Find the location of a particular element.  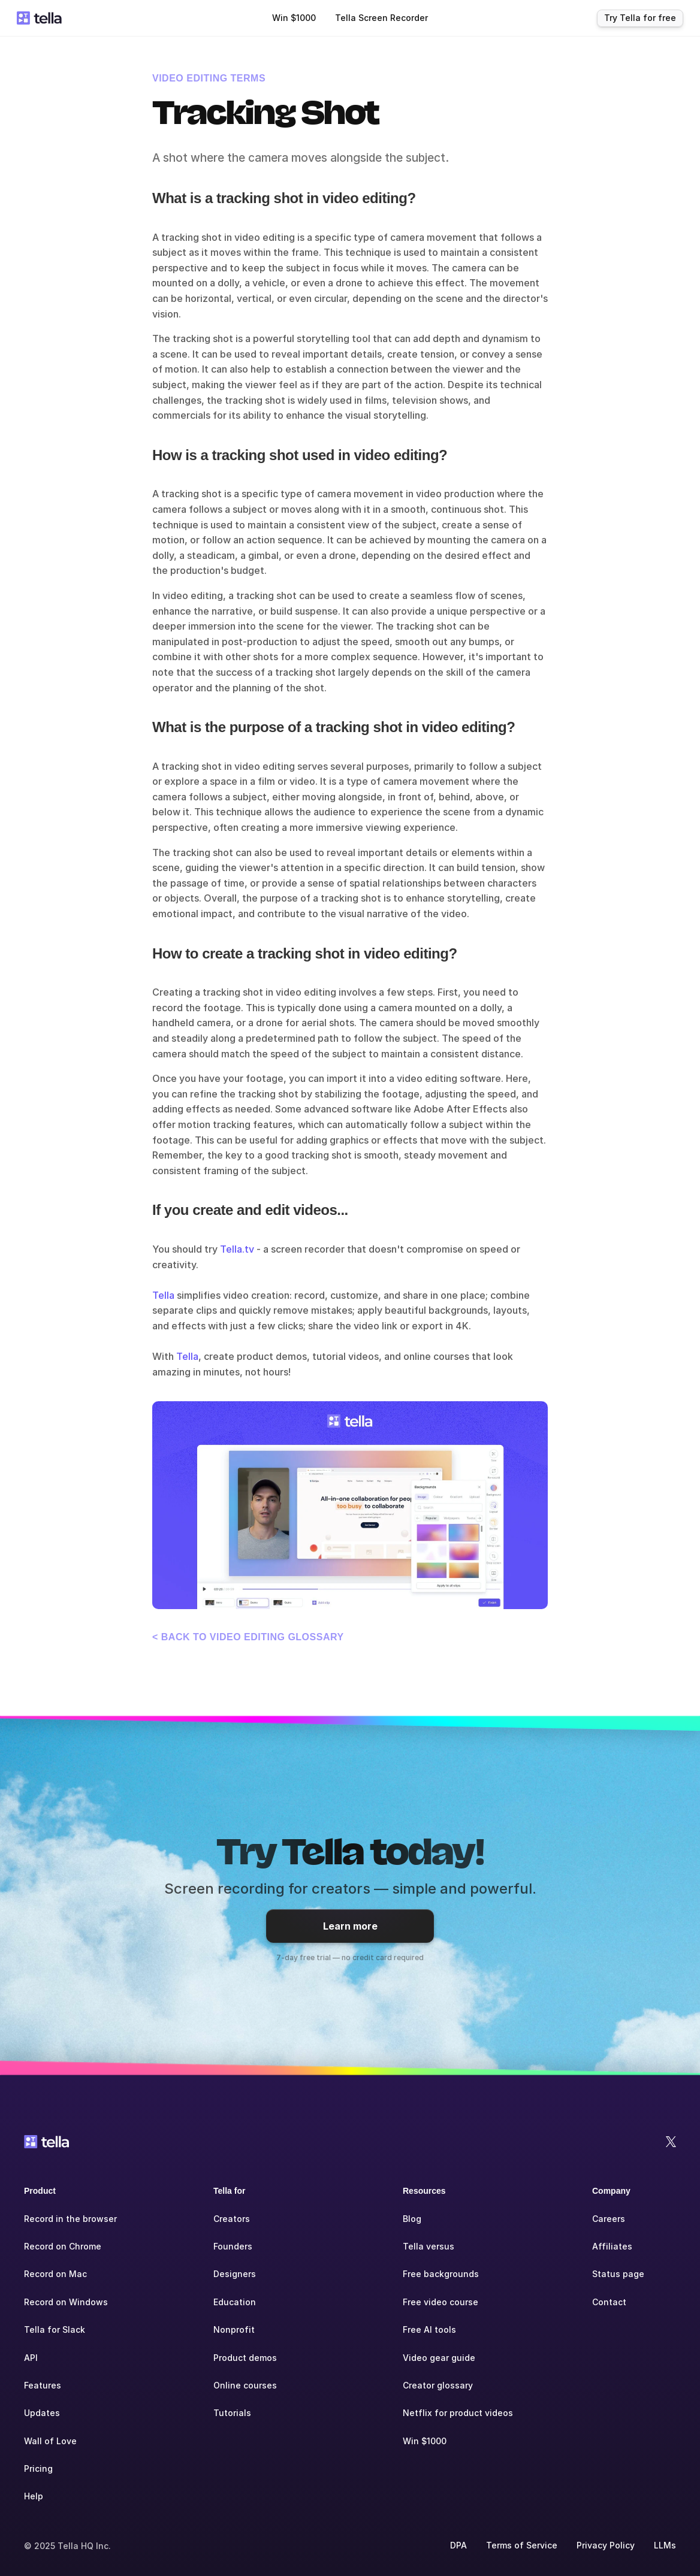

Designers is located at coordinates (234, 2274).